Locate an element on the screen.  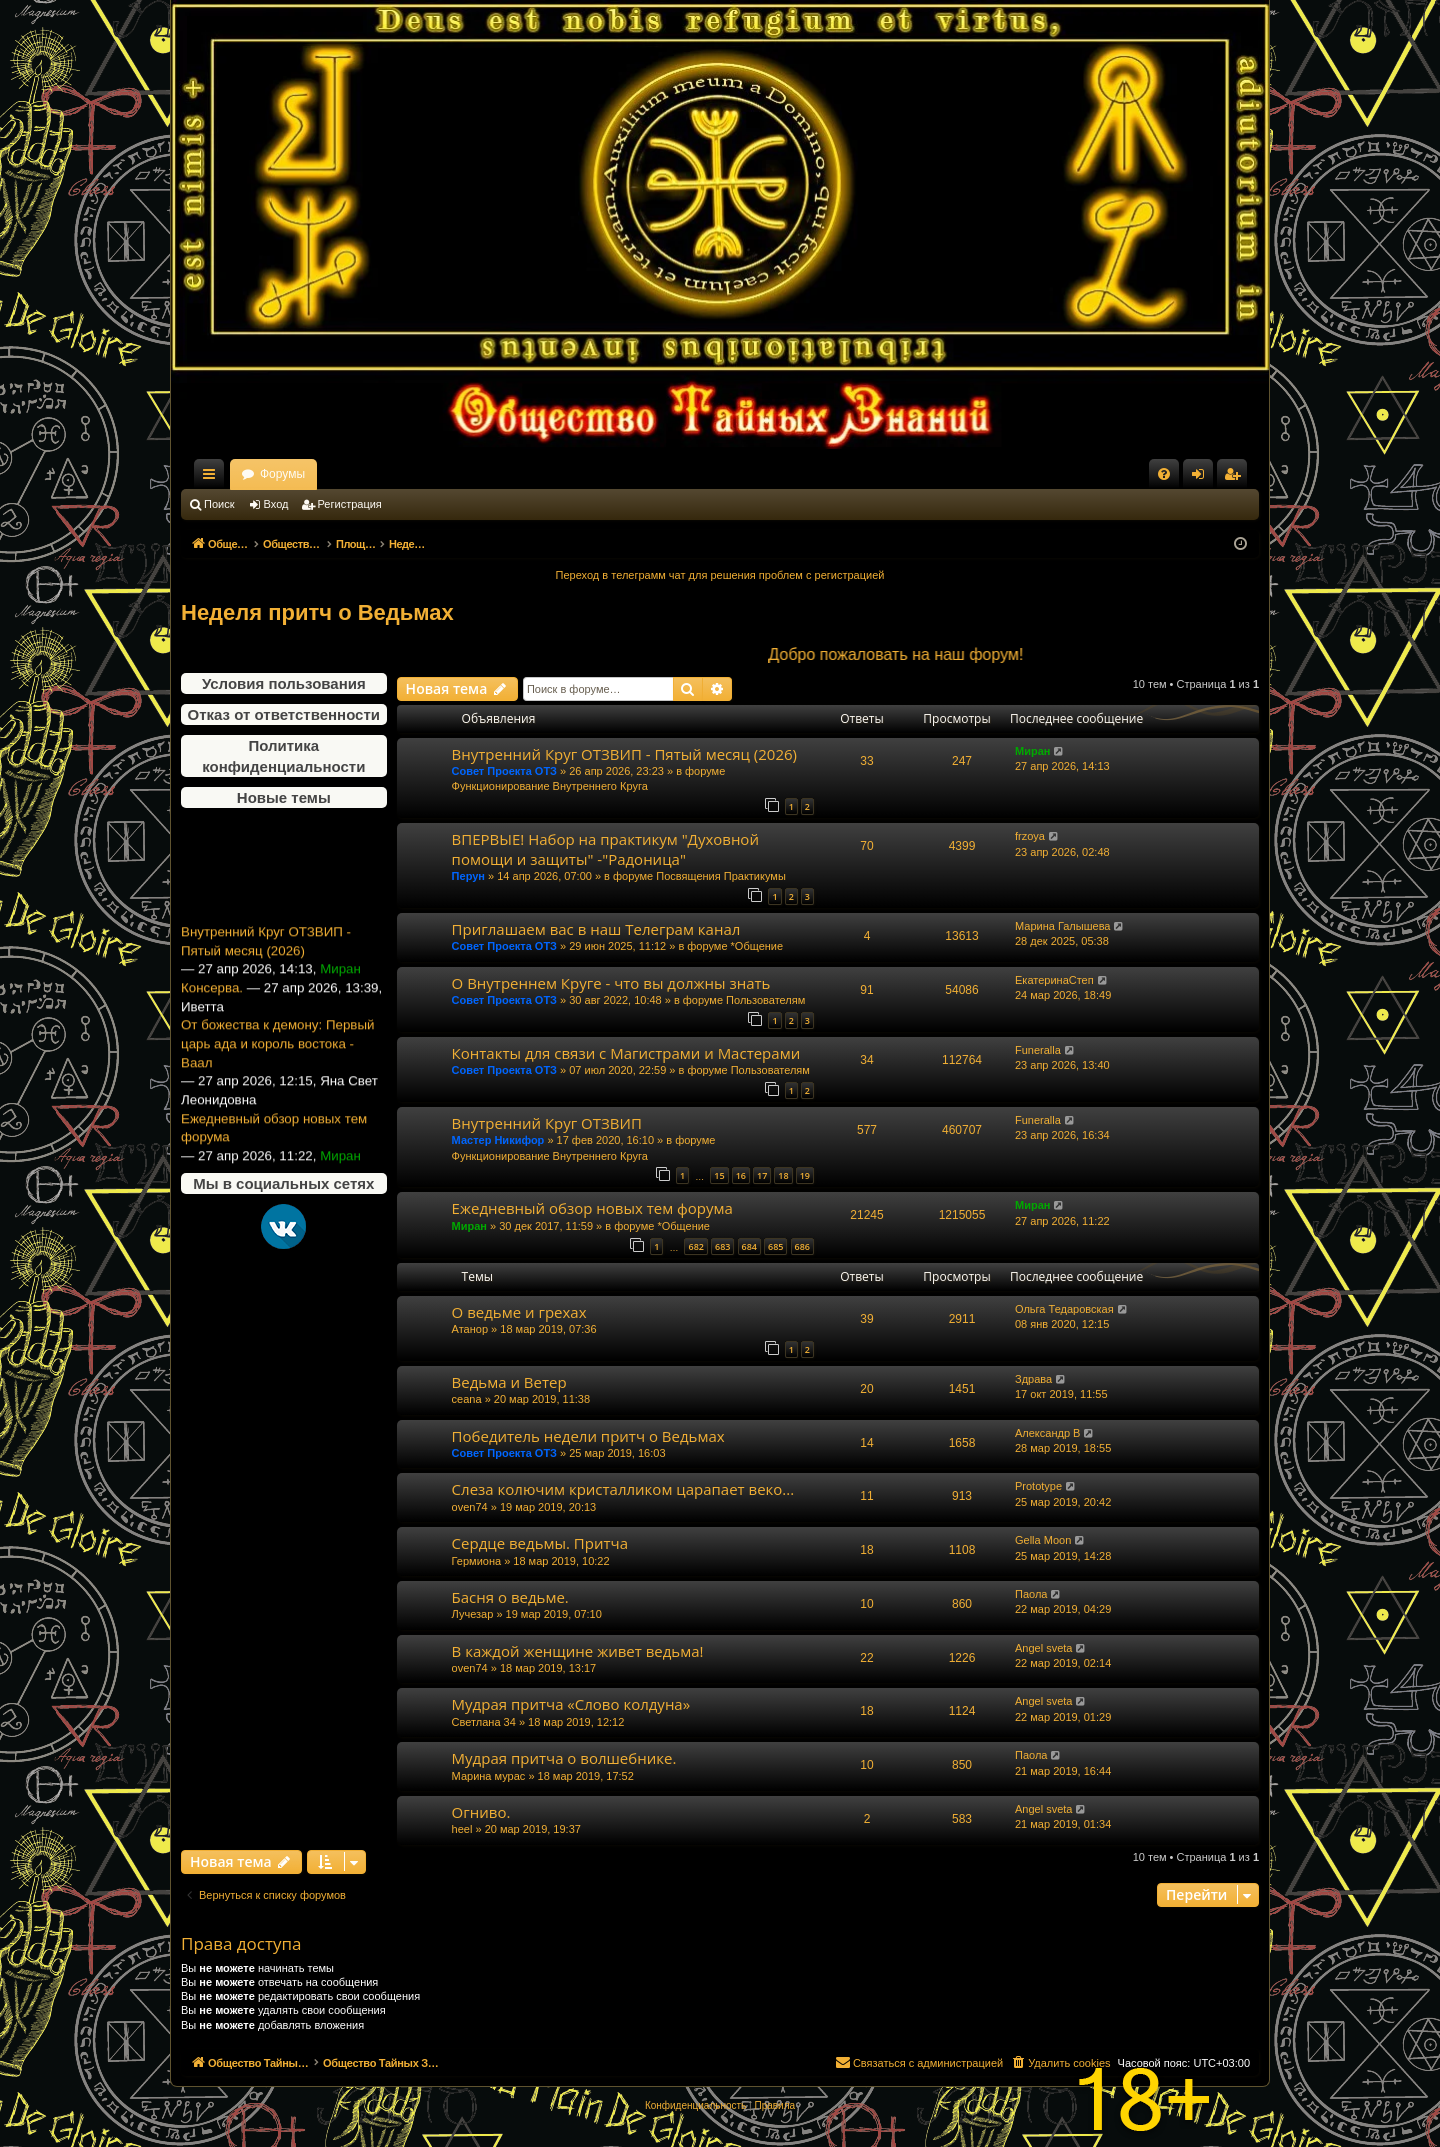
В каждой женщине живет ведьма! is located at coordinates (578, 1651).